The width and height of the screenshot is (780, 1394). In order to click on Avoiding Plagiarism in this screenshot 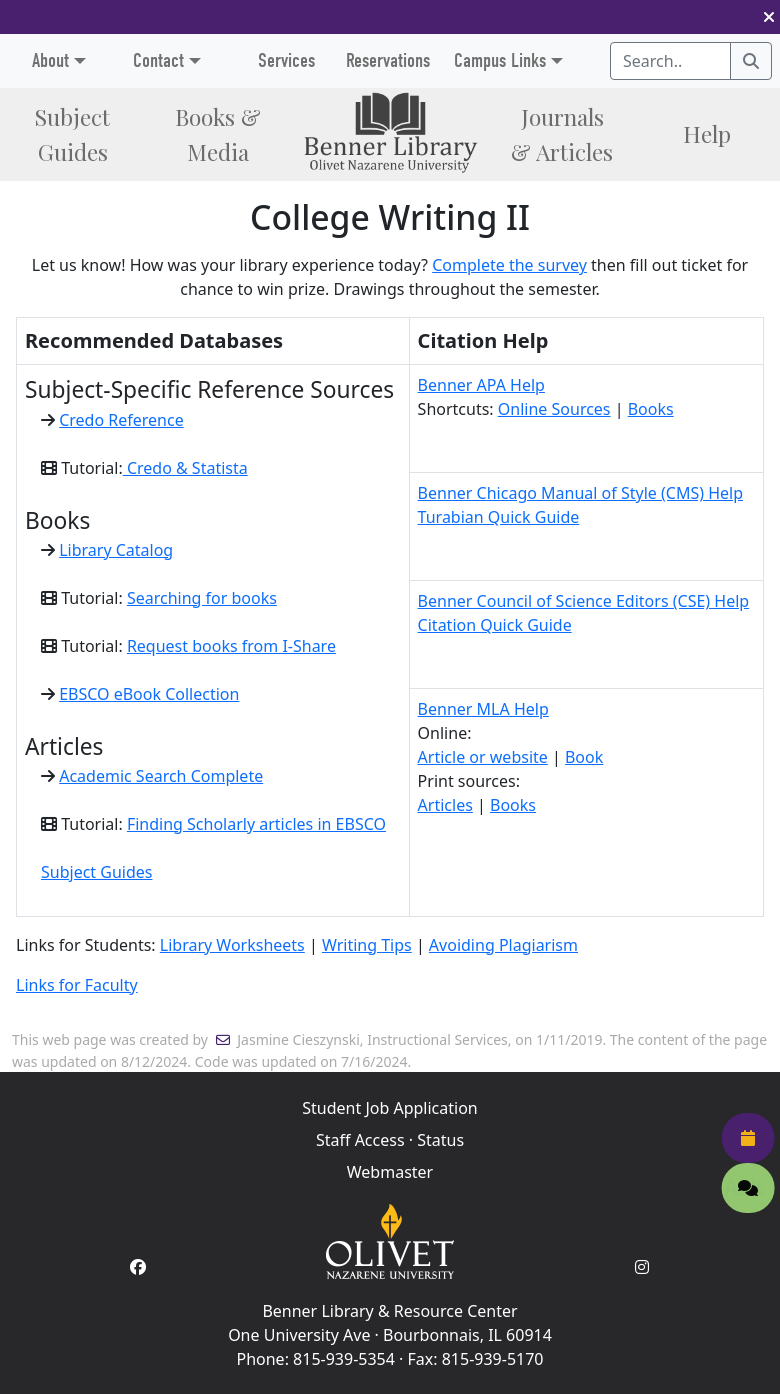, I will do `click(503, 945)`.